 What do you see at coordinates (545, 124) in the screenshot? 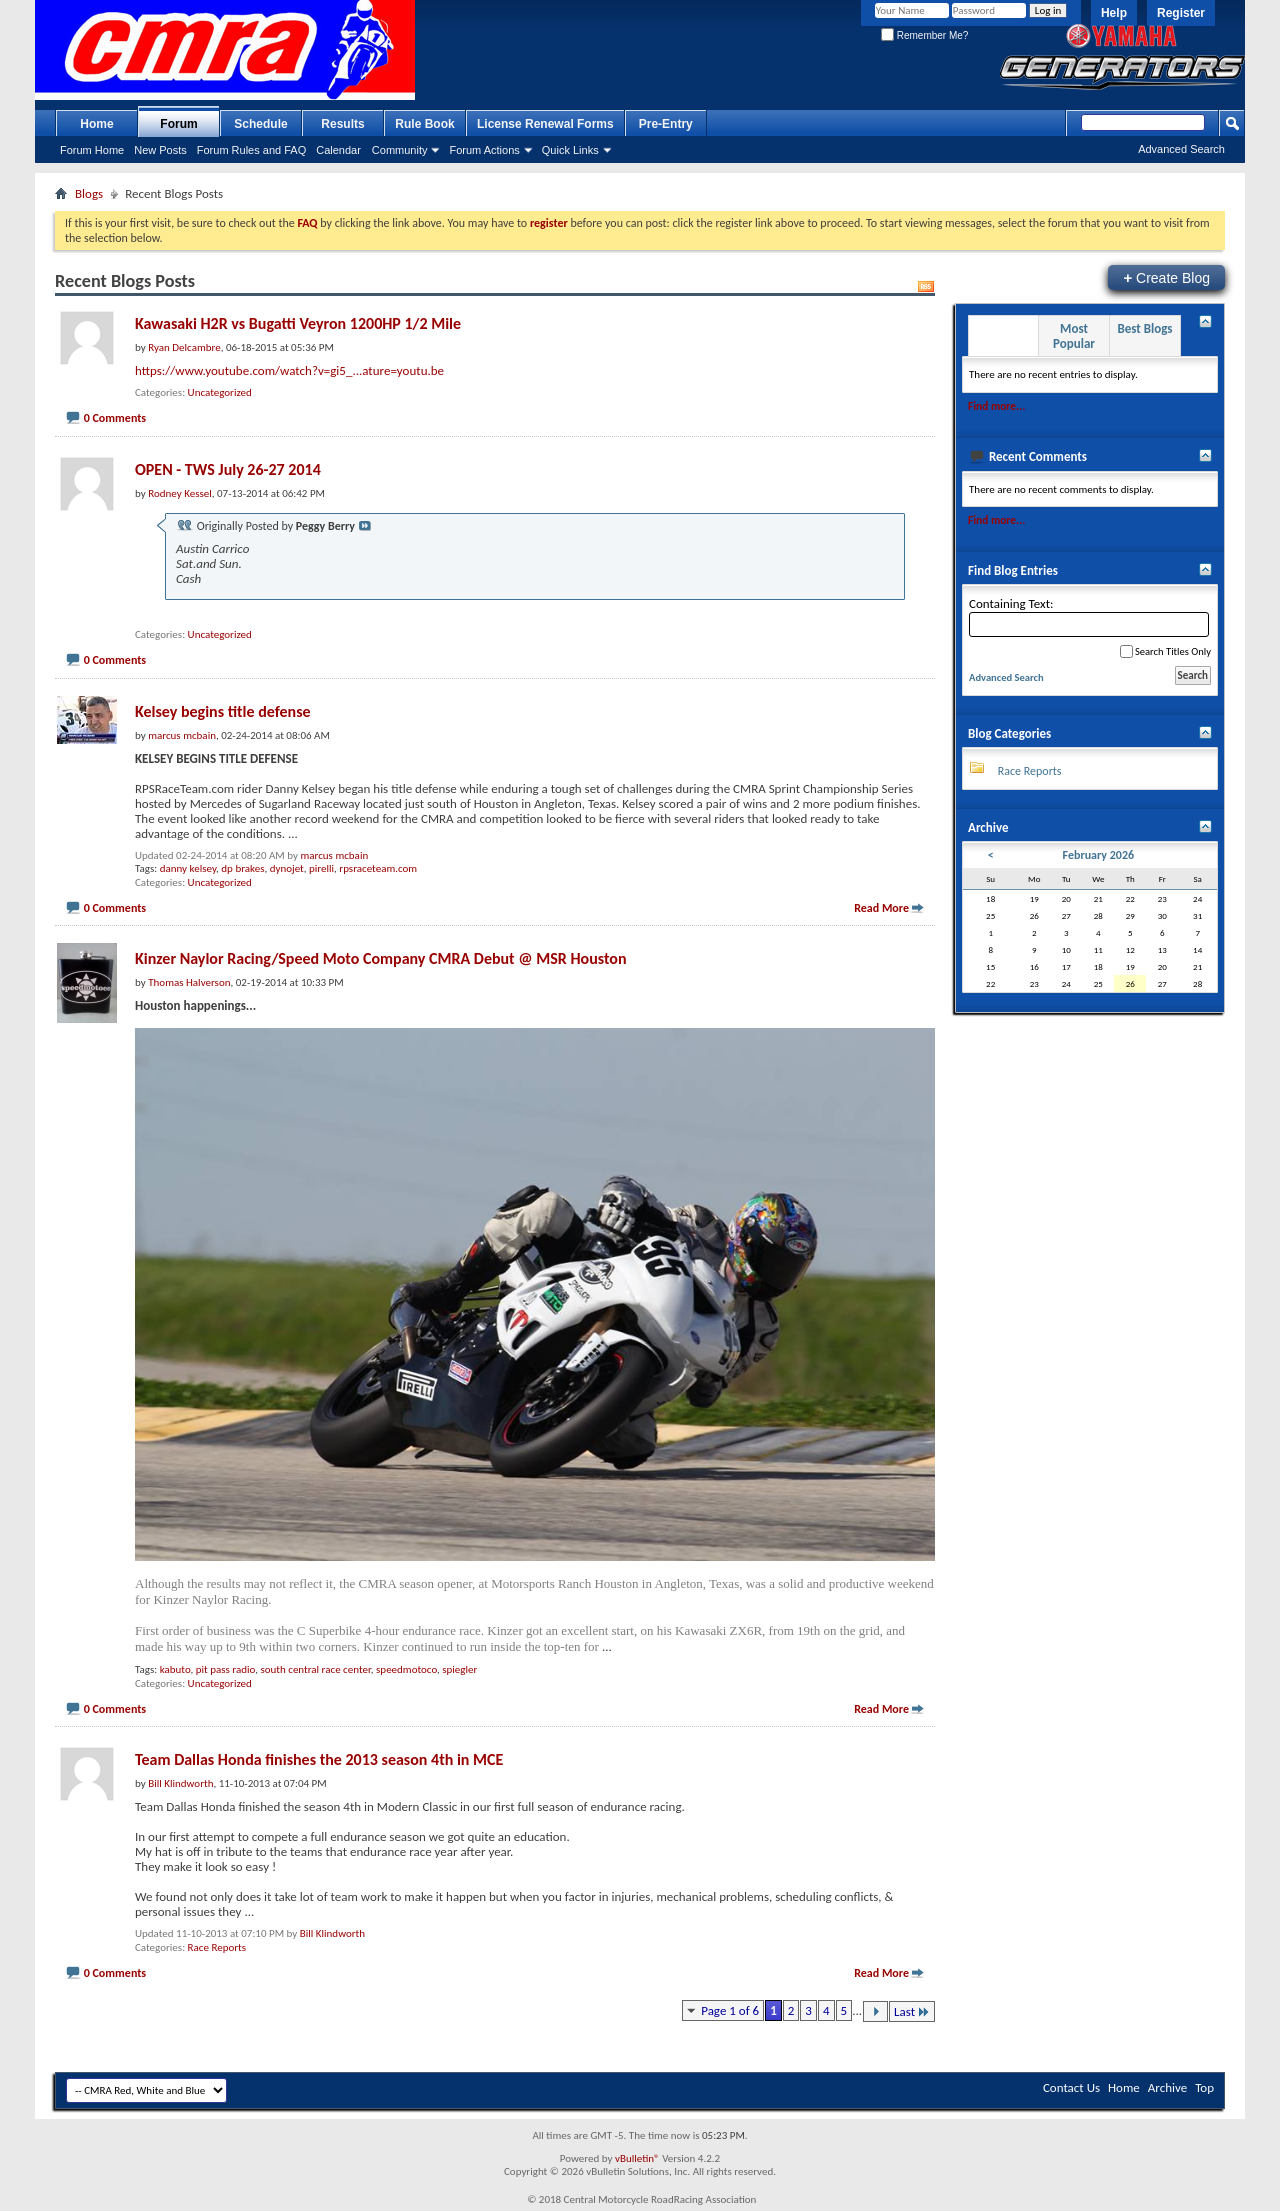
I see `License Renewal Forms` at bounding box center [545, 124].